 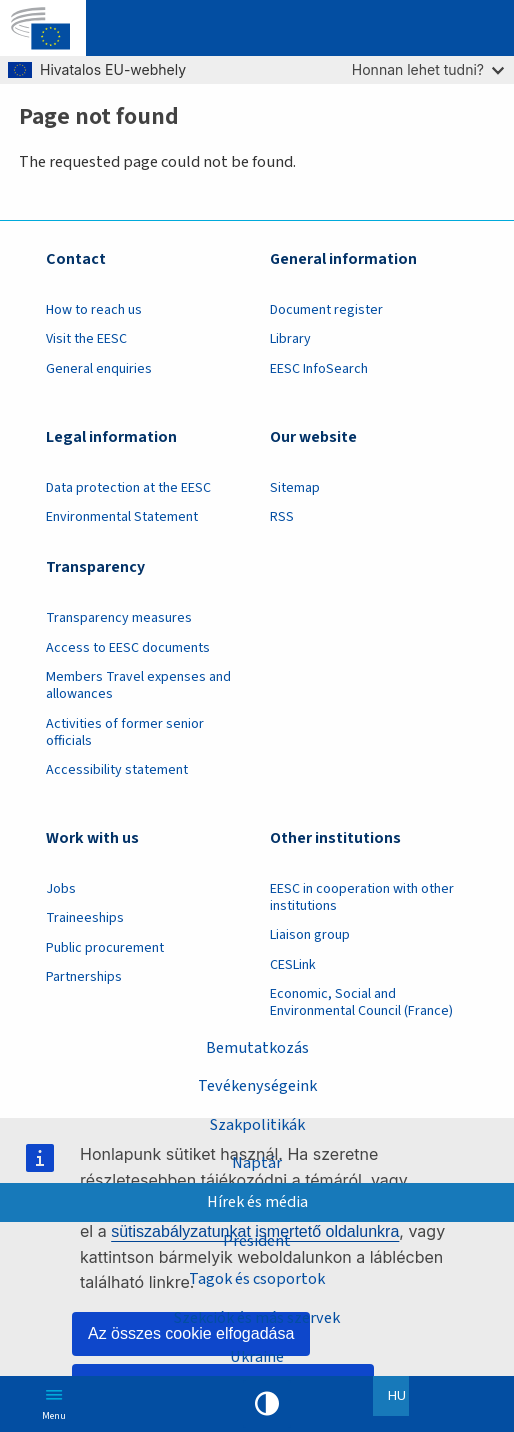 I want to click on Jobs, so click(x=61, y=889).